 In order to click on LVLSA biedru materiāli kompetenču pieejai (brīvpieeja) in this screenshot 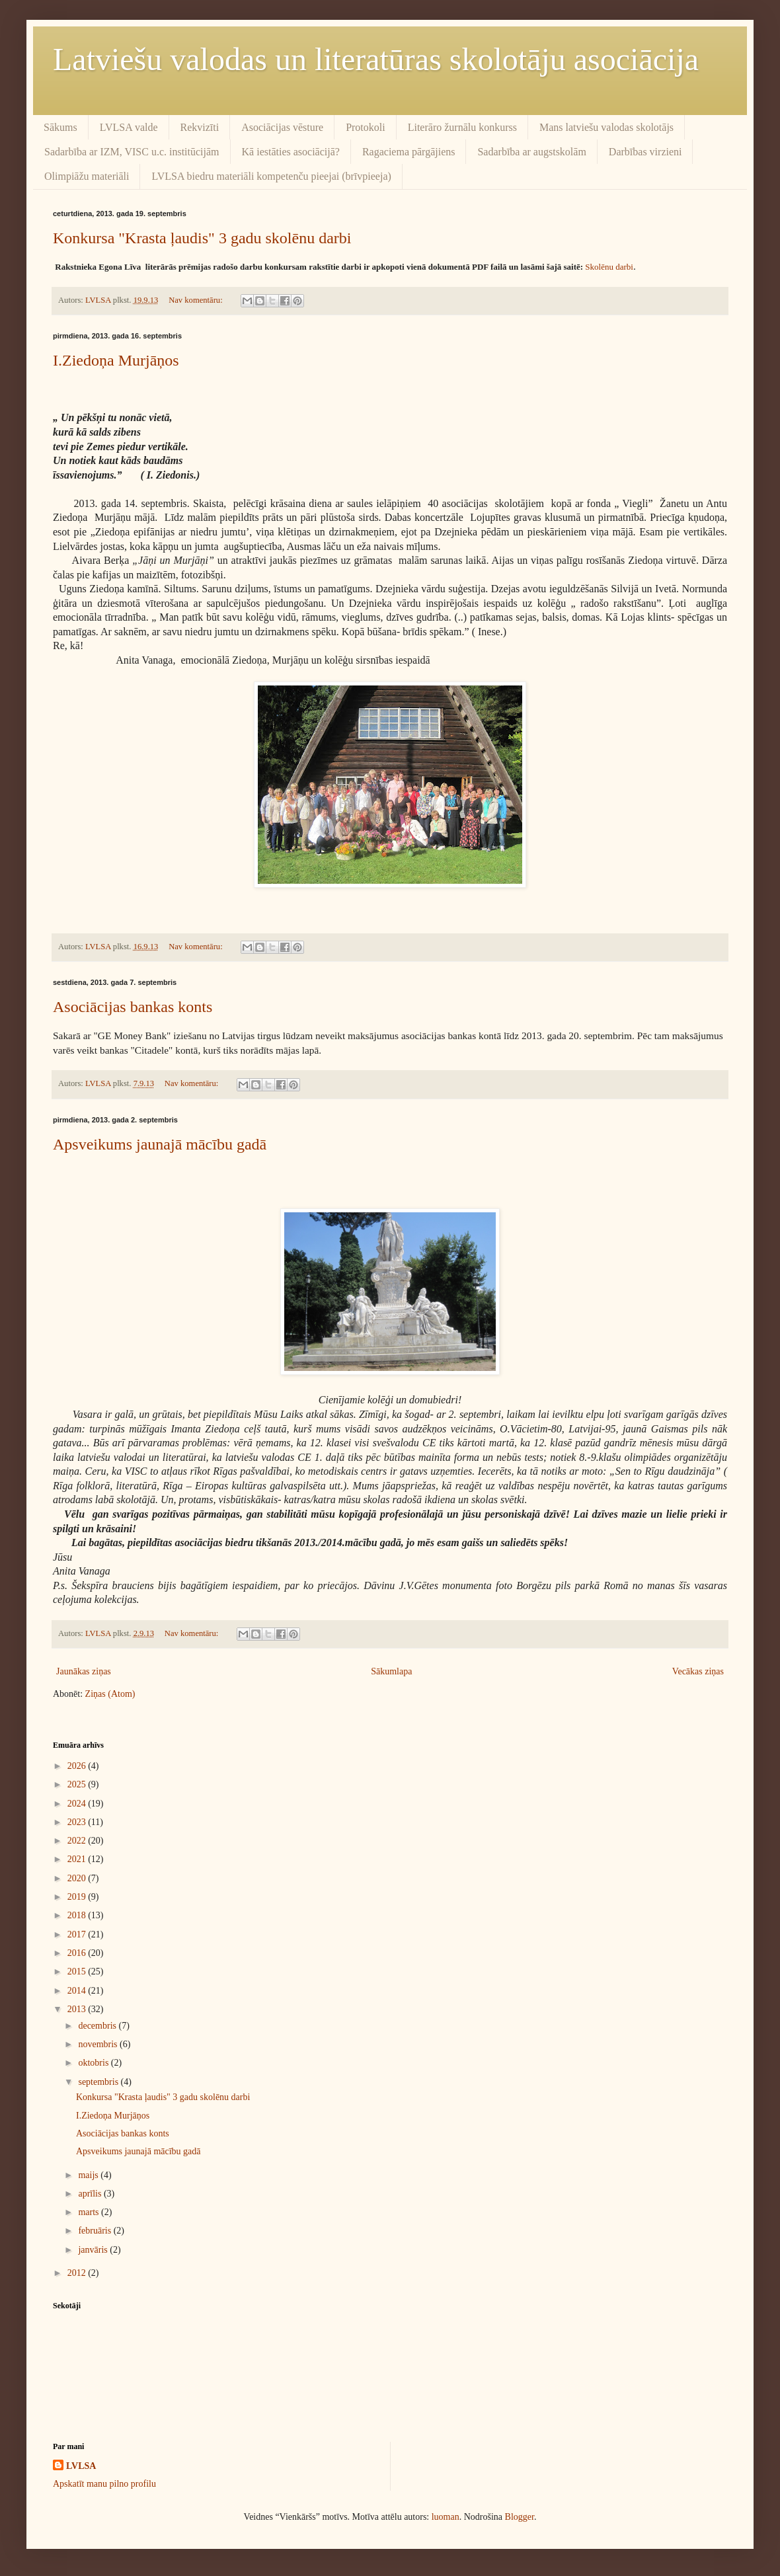, I will do `click(271, 176)`.